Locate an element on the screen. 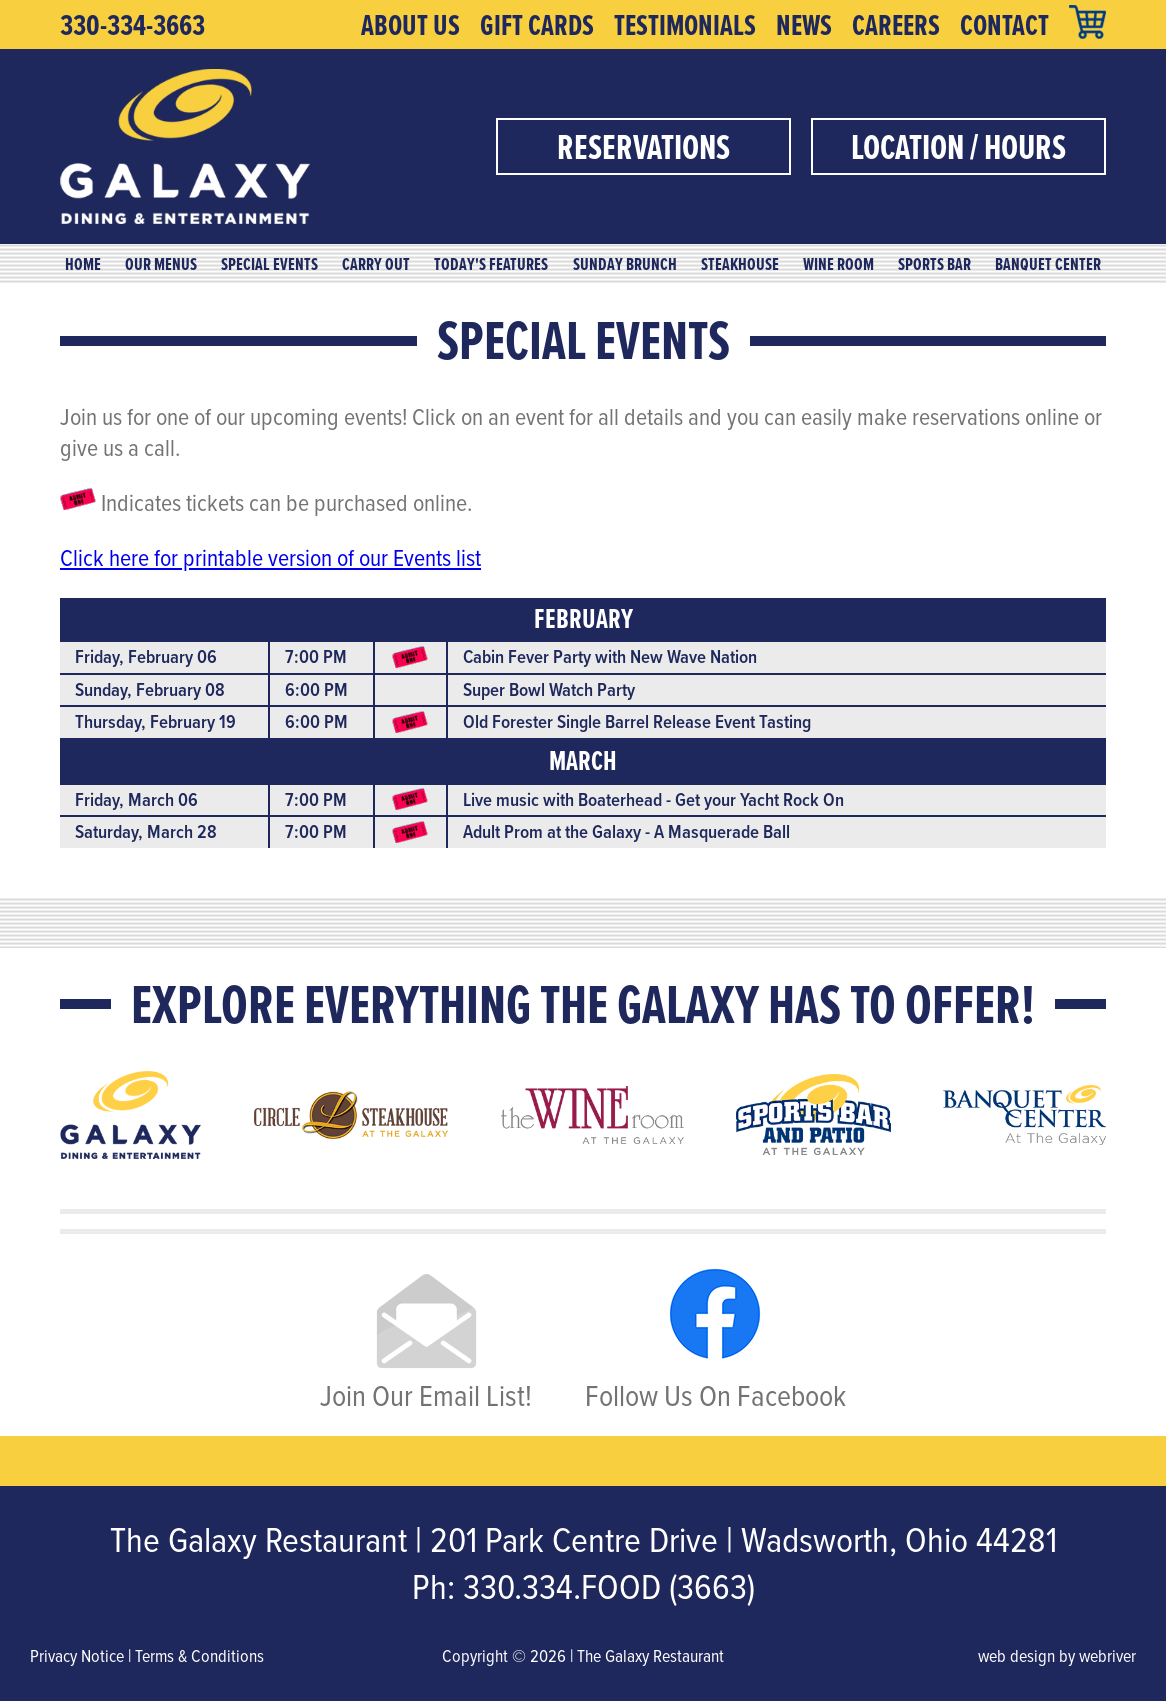 This screenshot has width=1166, height=1701. Steakhouse is located at coordinates (740, 264).